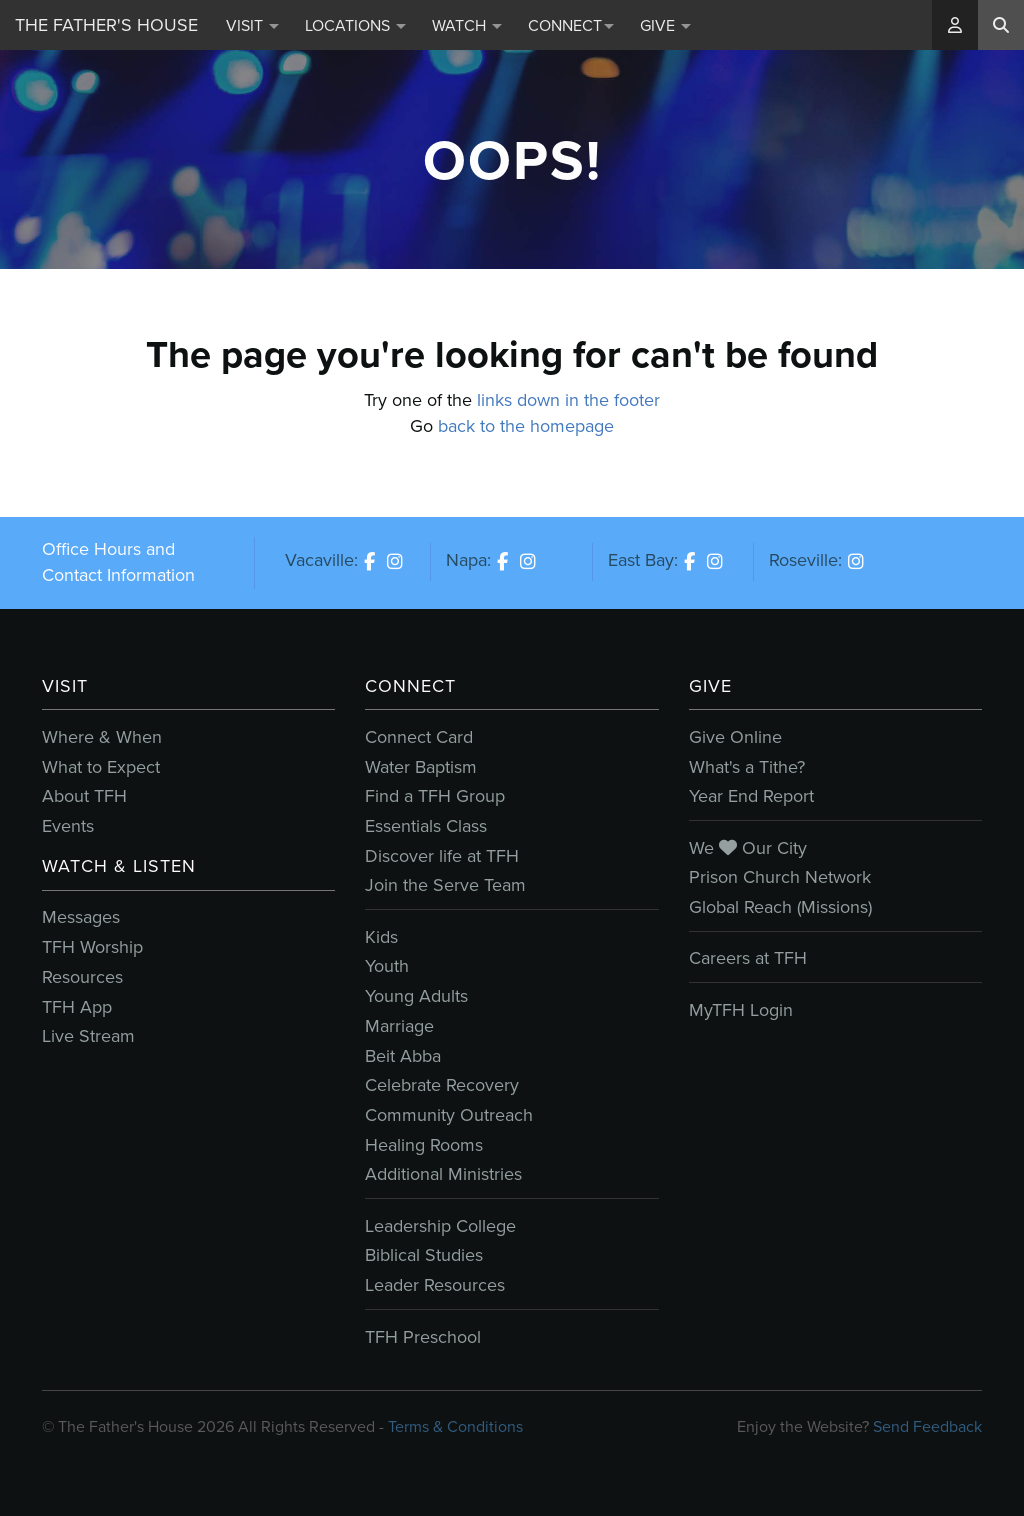 This screenshot has height=1516, width=1024. I want to click on Community Outreach, so click(449, 1115).